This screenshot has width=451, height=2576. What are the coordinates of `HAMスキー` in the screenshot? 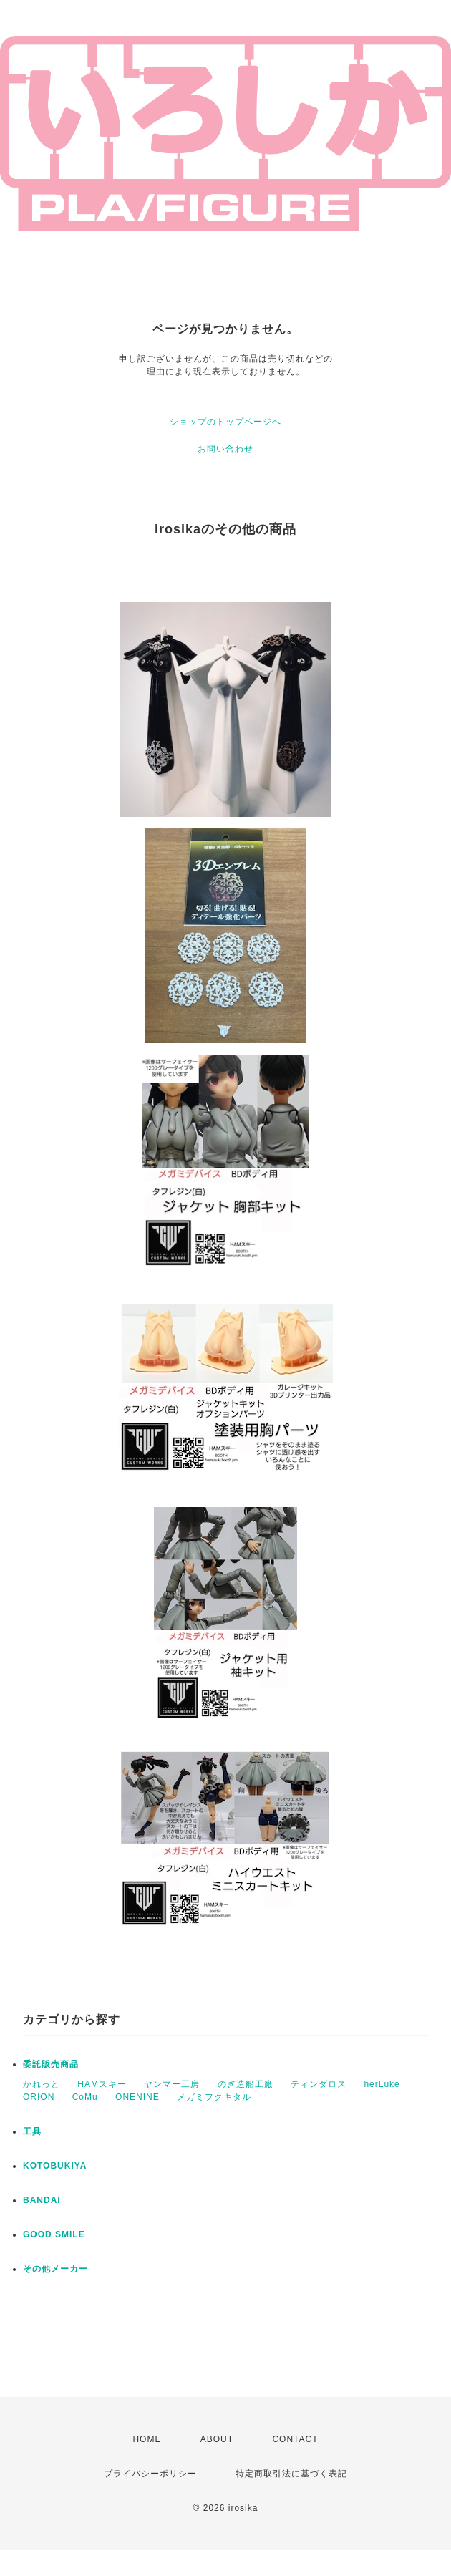 It's located at (102, 2084).